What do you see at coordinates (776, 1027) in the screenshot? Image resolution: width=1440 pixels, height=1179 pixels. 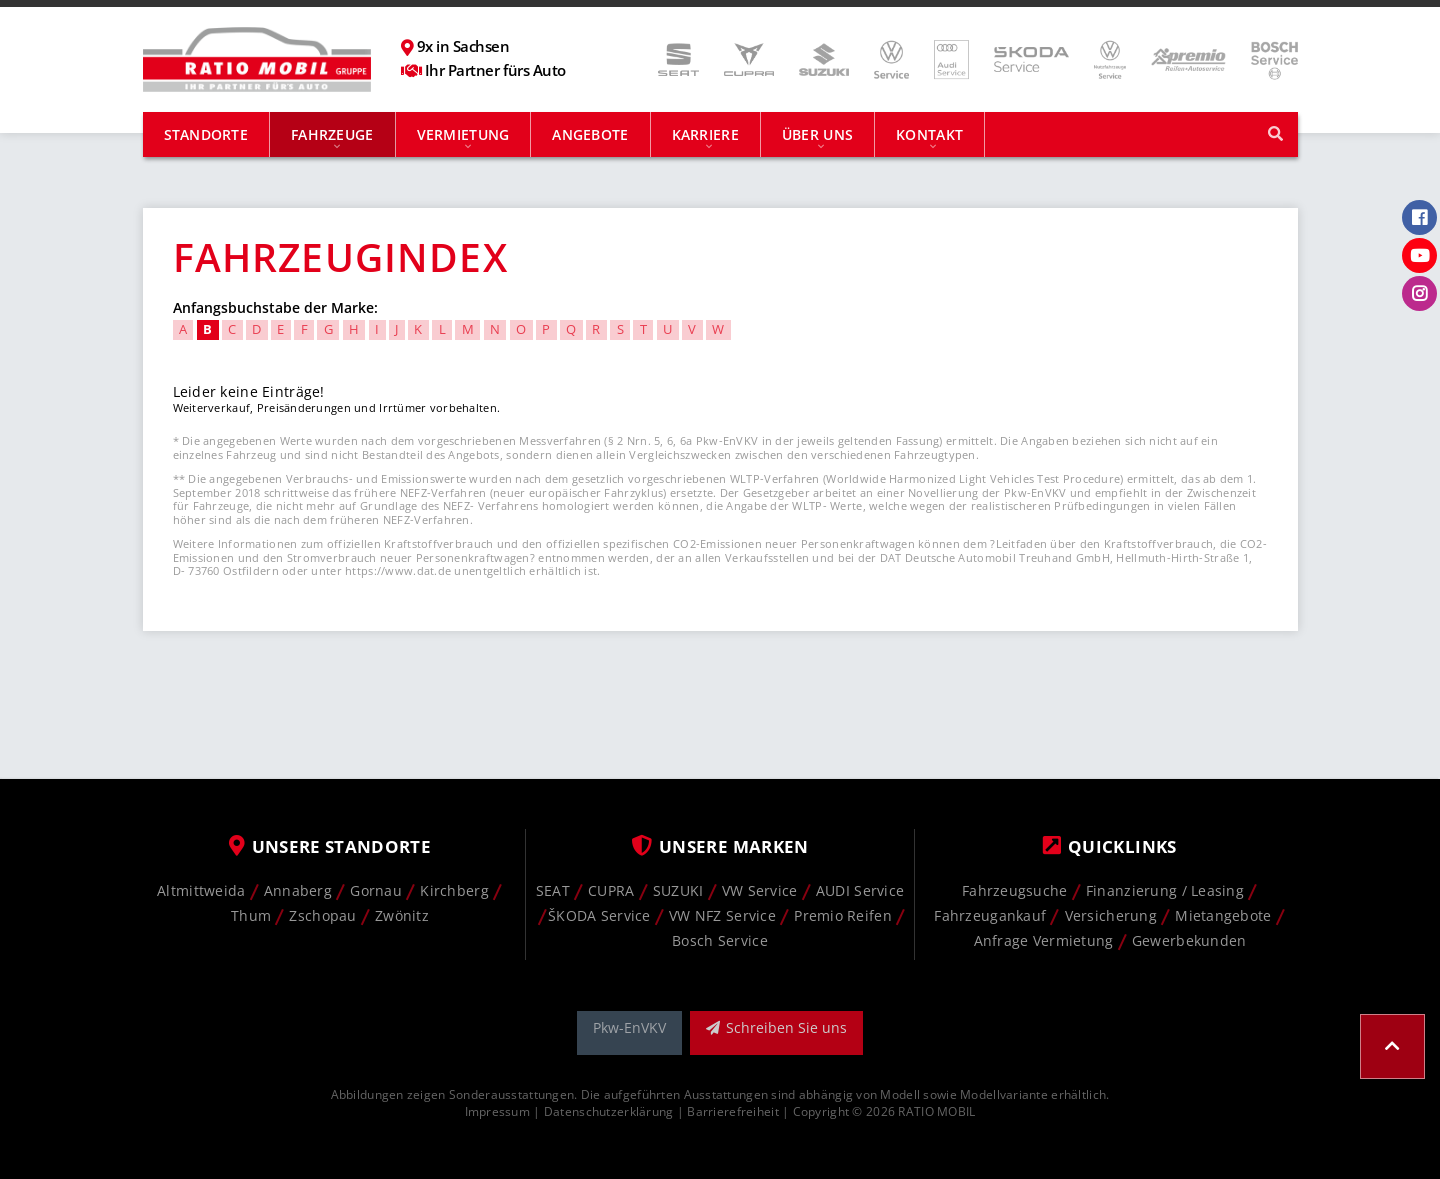 I see `Schreiben Sie uns` at bounding box center [776, 1027].